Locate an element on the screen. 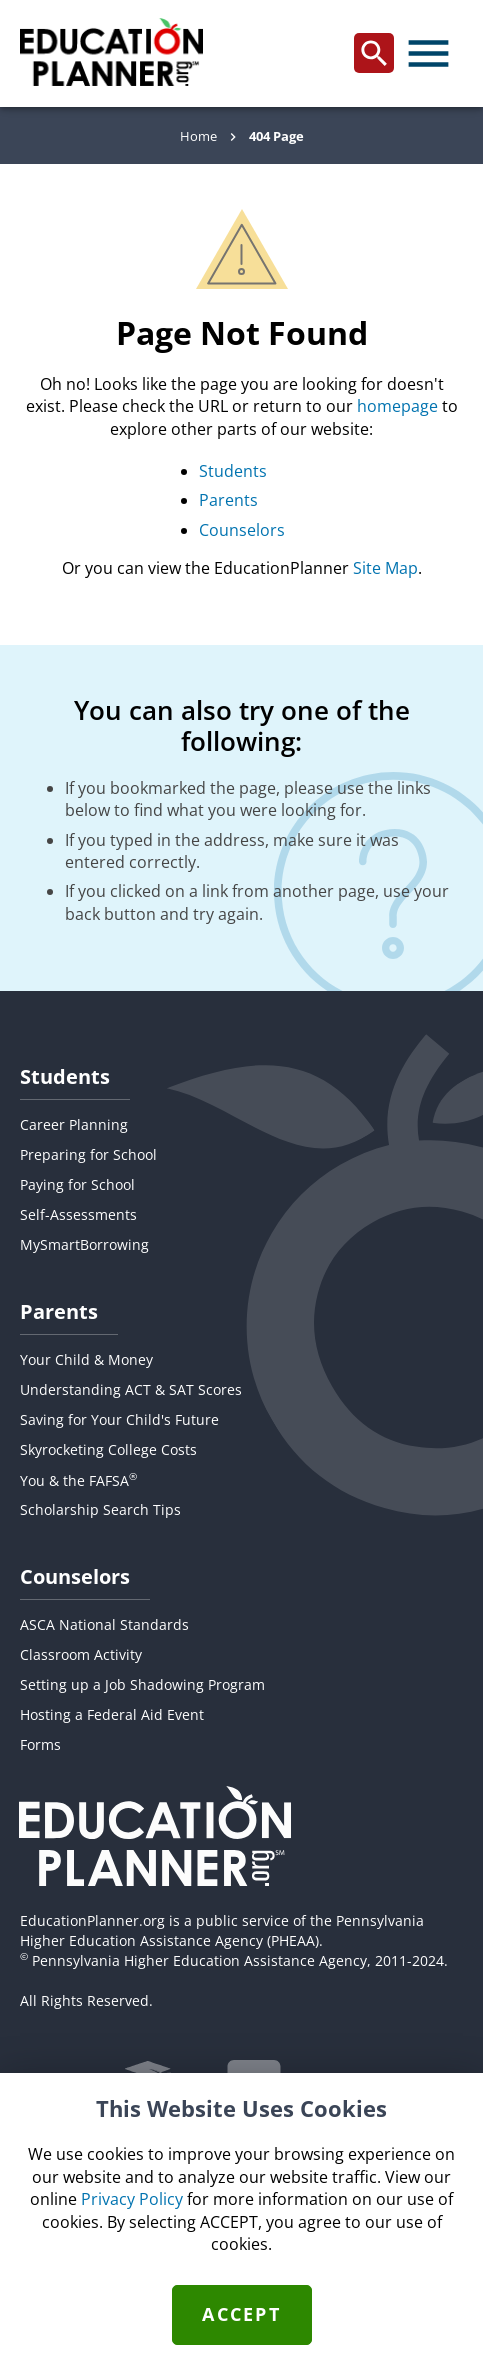 The height and width of the screenshot is (2365, 483). Scholarship Search Tips is located at coordinates (100, 1509).